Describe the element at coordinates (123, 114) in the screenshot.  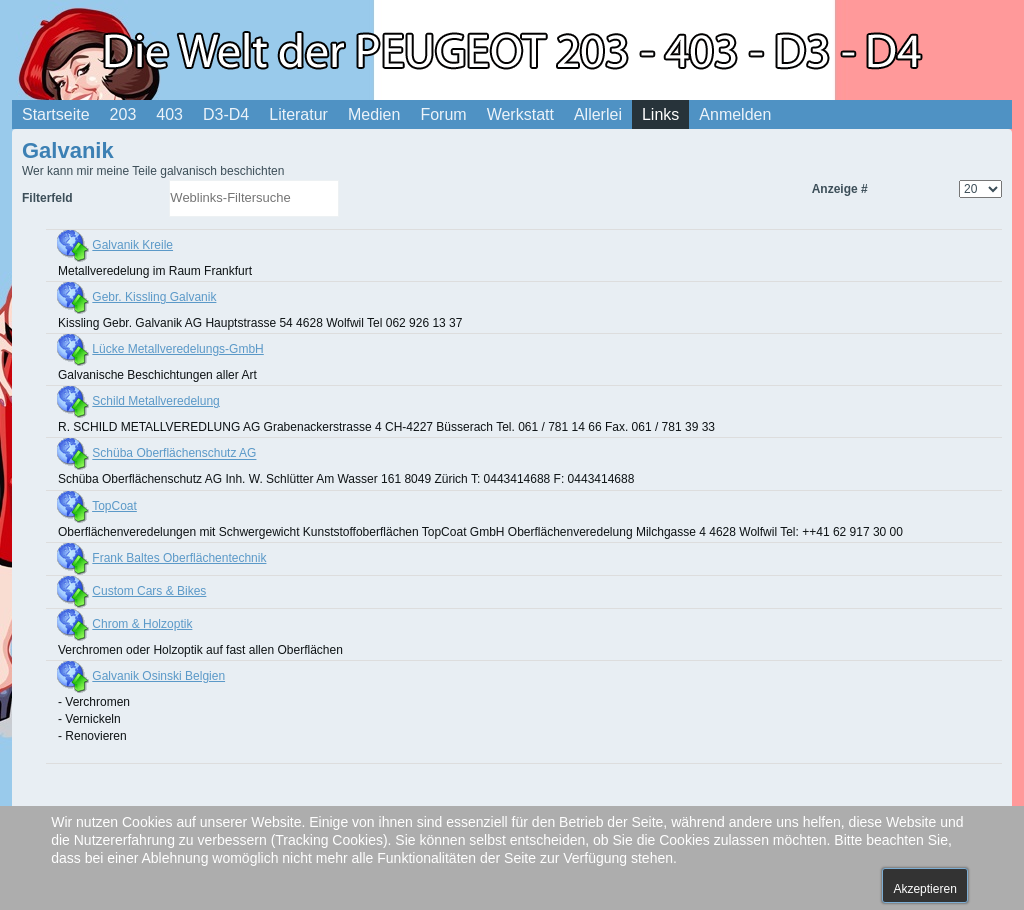
I see `203` at that location.